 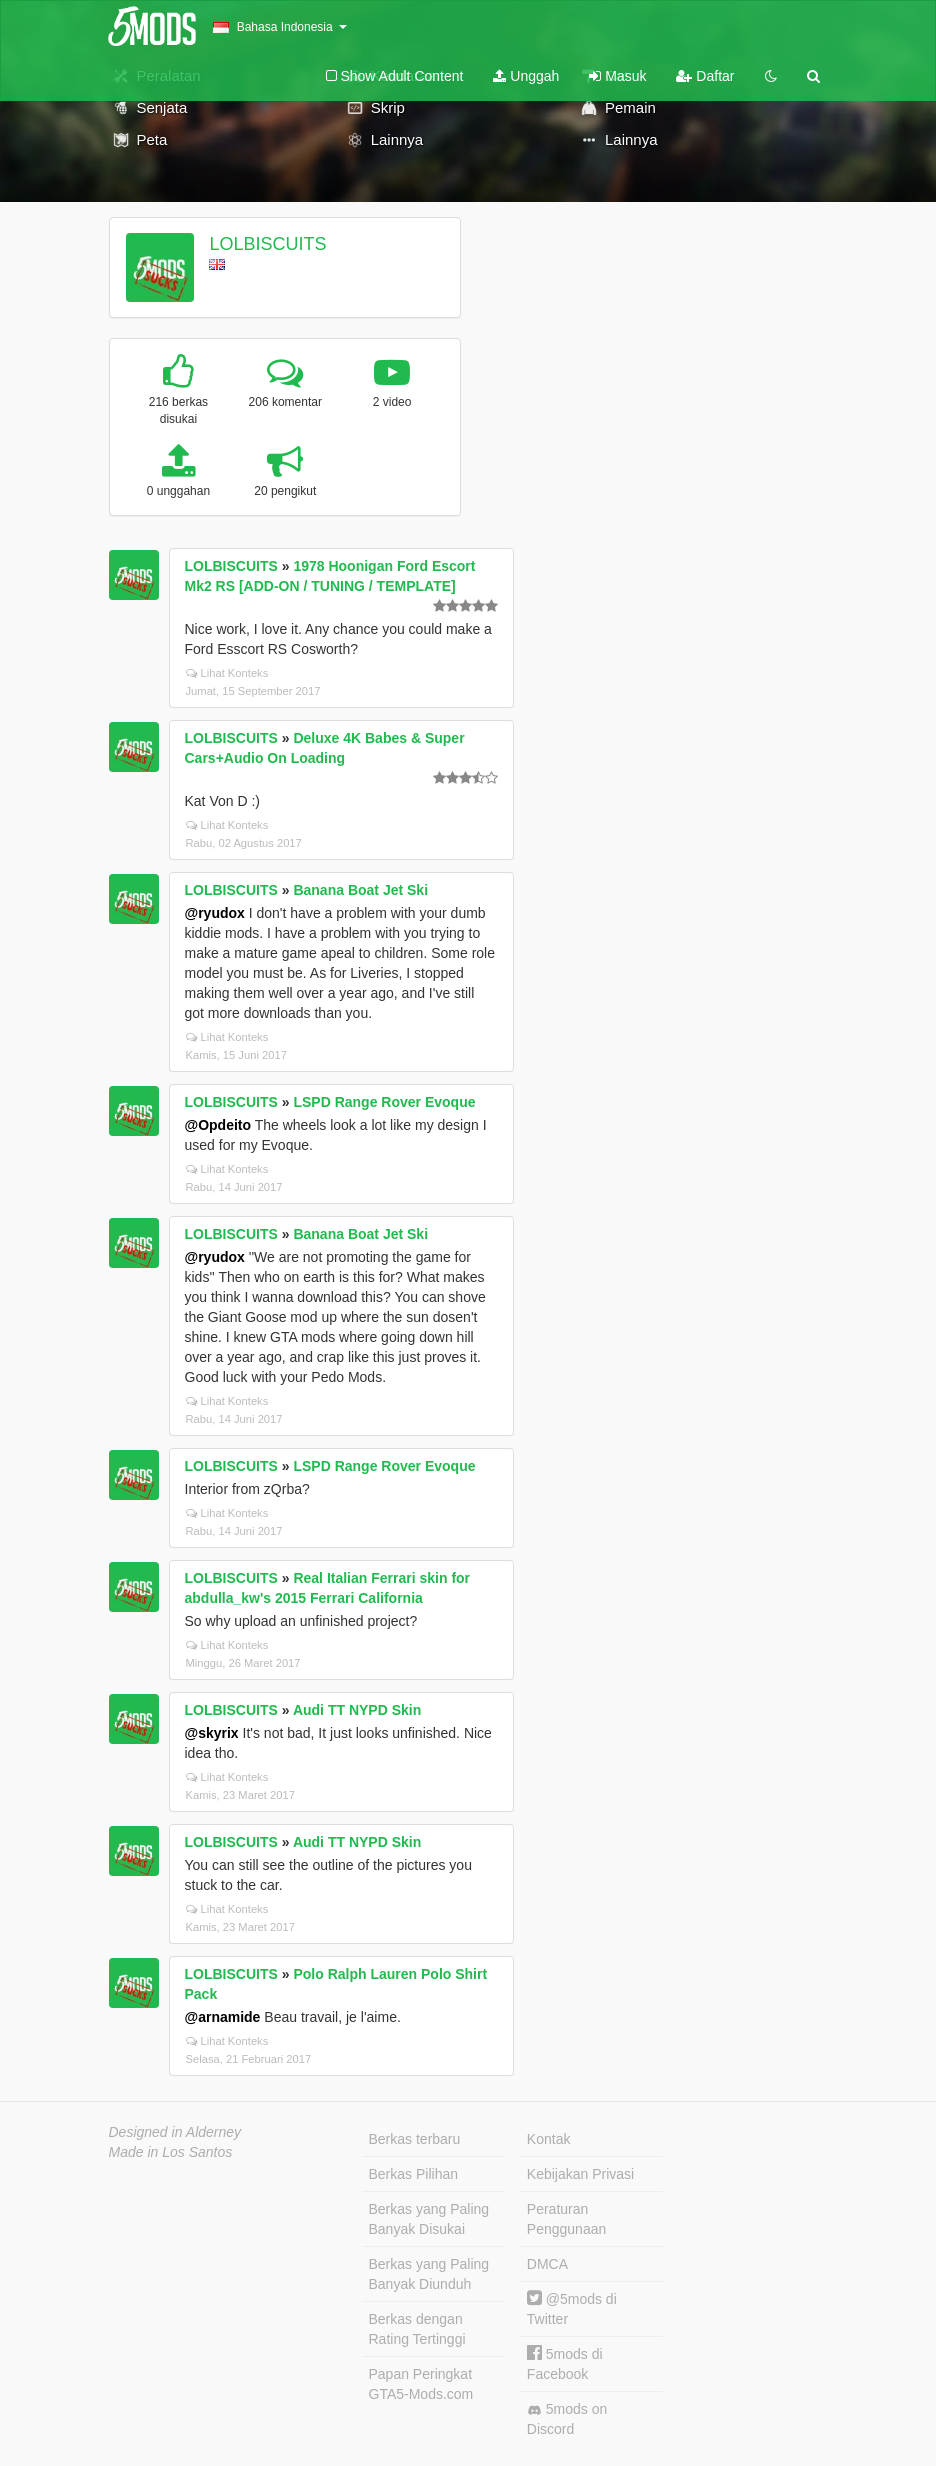 I want to click on @ryudox, so click(x=215, y=913).